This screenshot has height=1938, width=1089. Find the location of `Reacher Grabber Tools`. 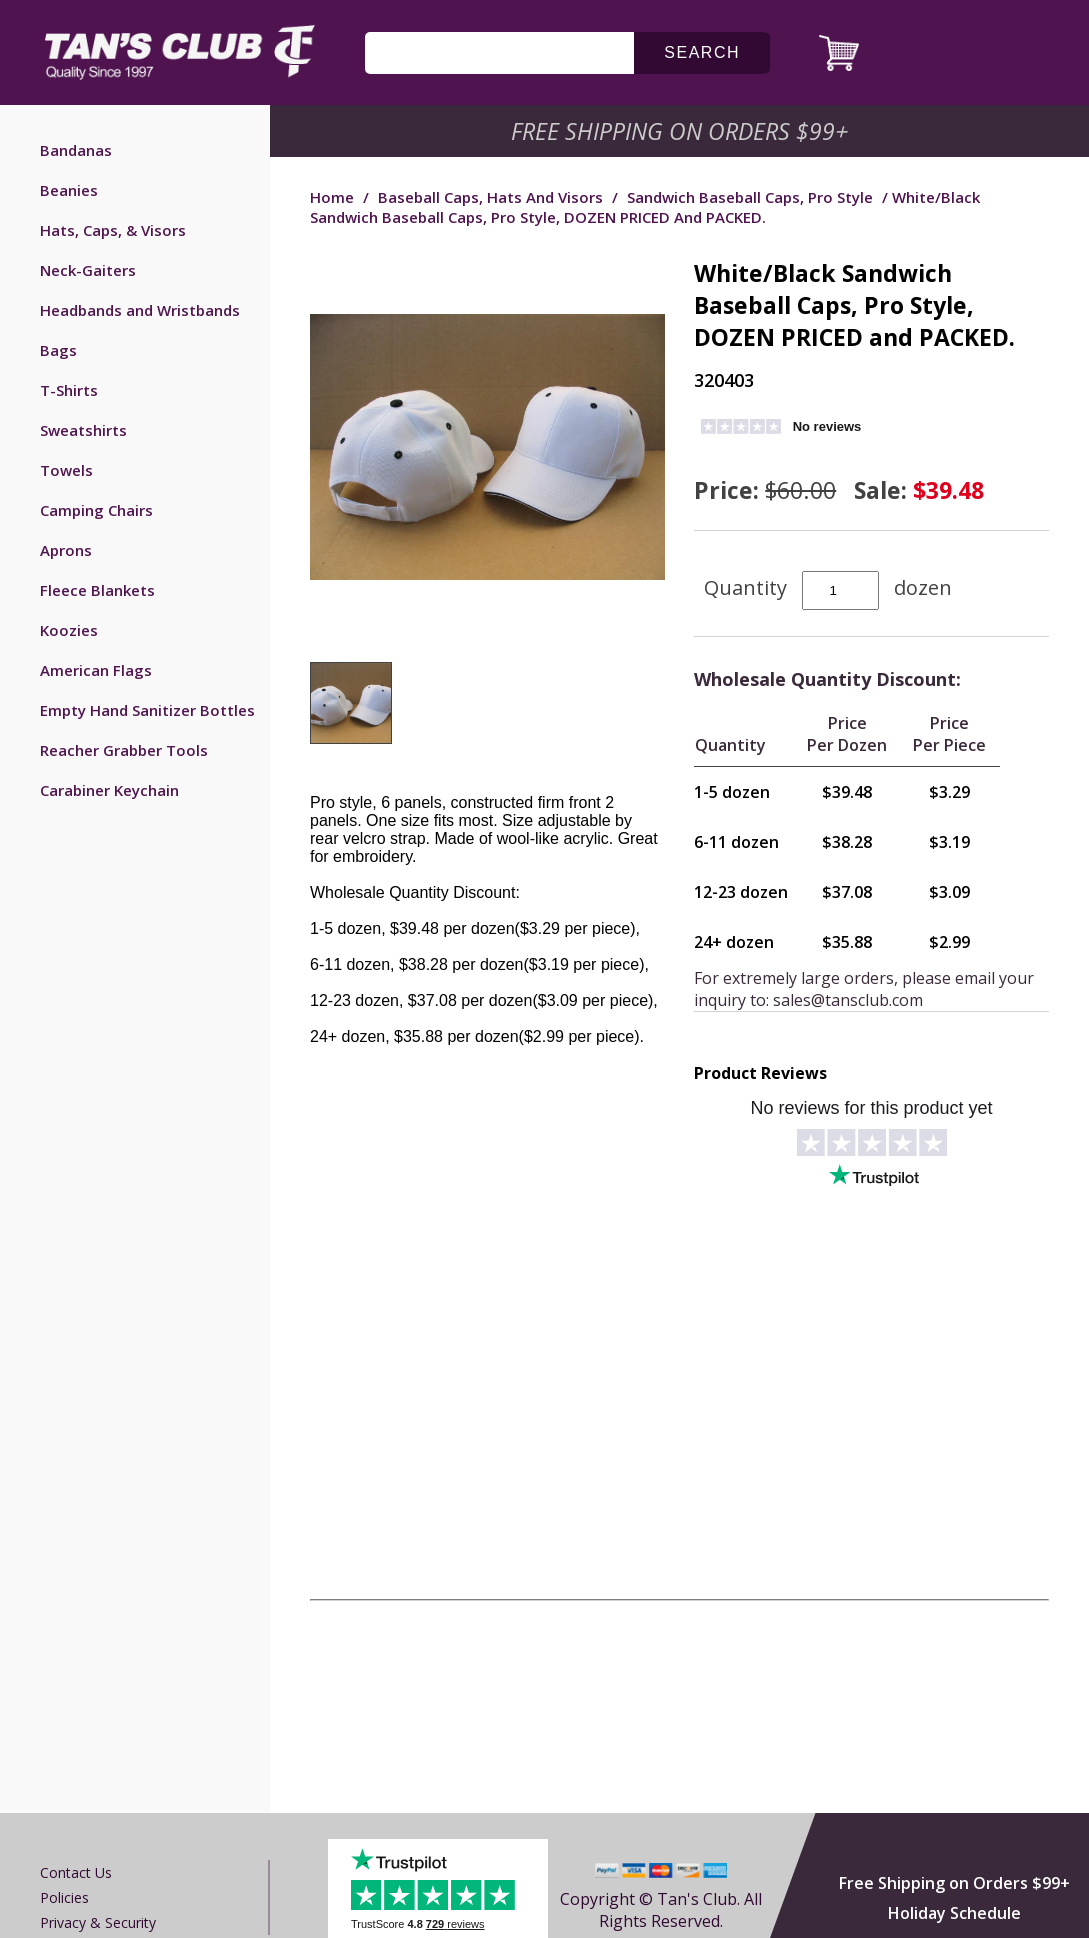

Reacher Grabber Tools is located at coordinates (124, 750).